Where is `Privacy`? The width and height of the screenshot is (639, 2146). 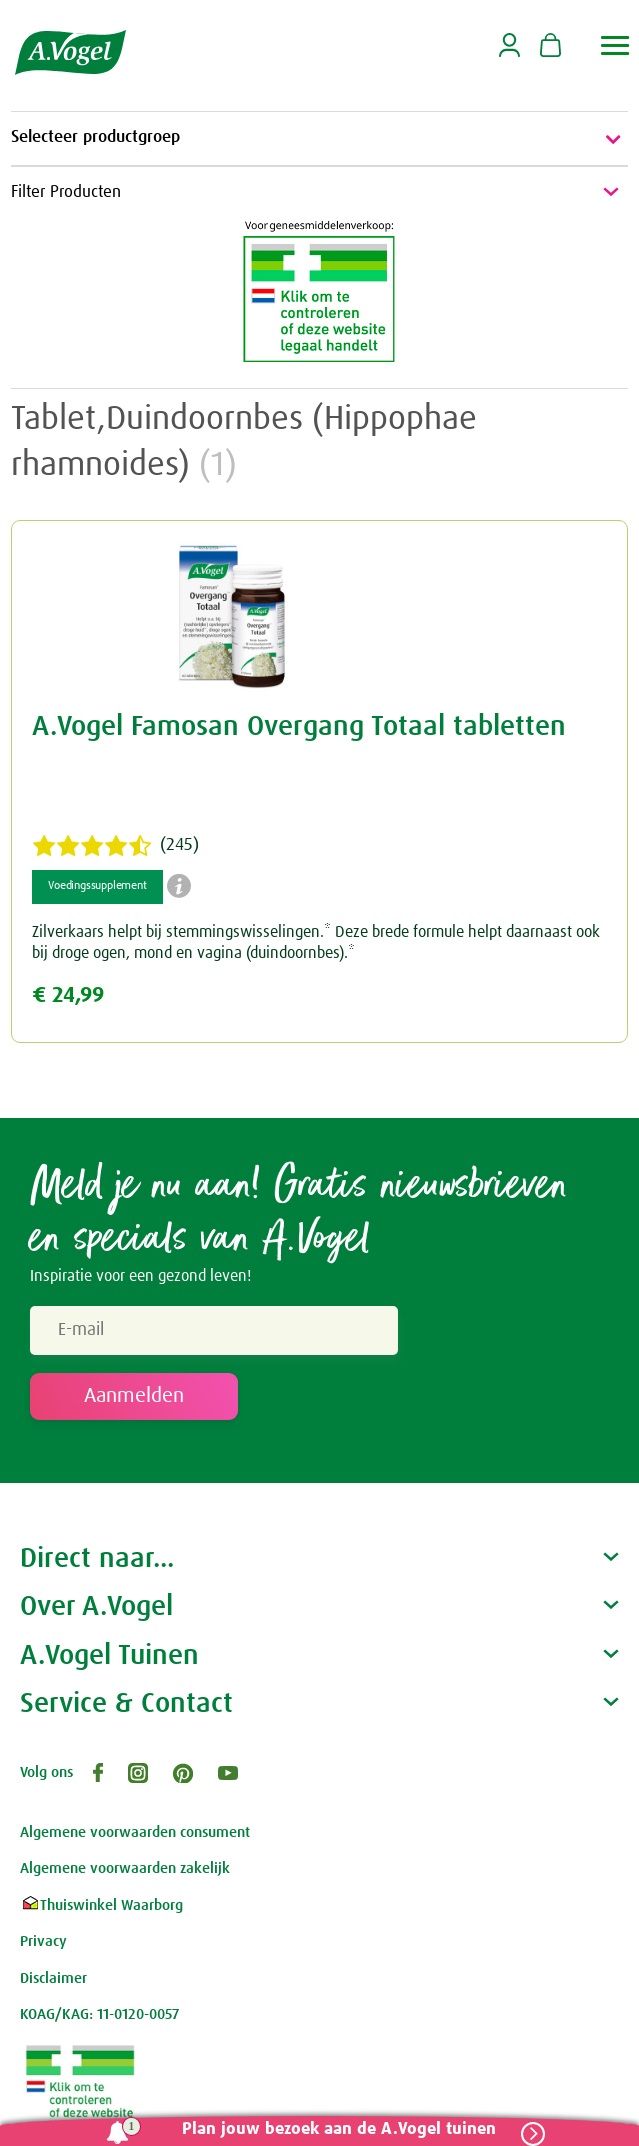 Privacy is located at coordinates (43, 1941).